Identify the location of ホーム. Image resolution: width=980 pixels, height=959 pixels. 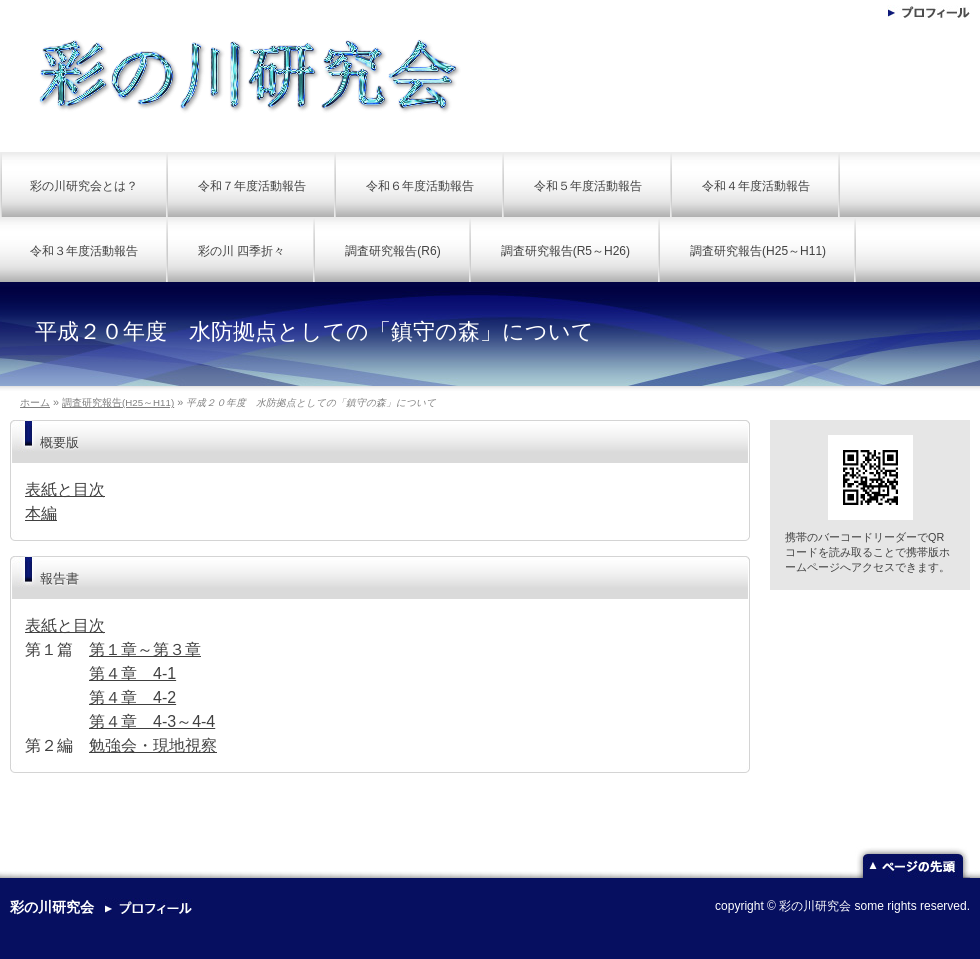
(35, 402).